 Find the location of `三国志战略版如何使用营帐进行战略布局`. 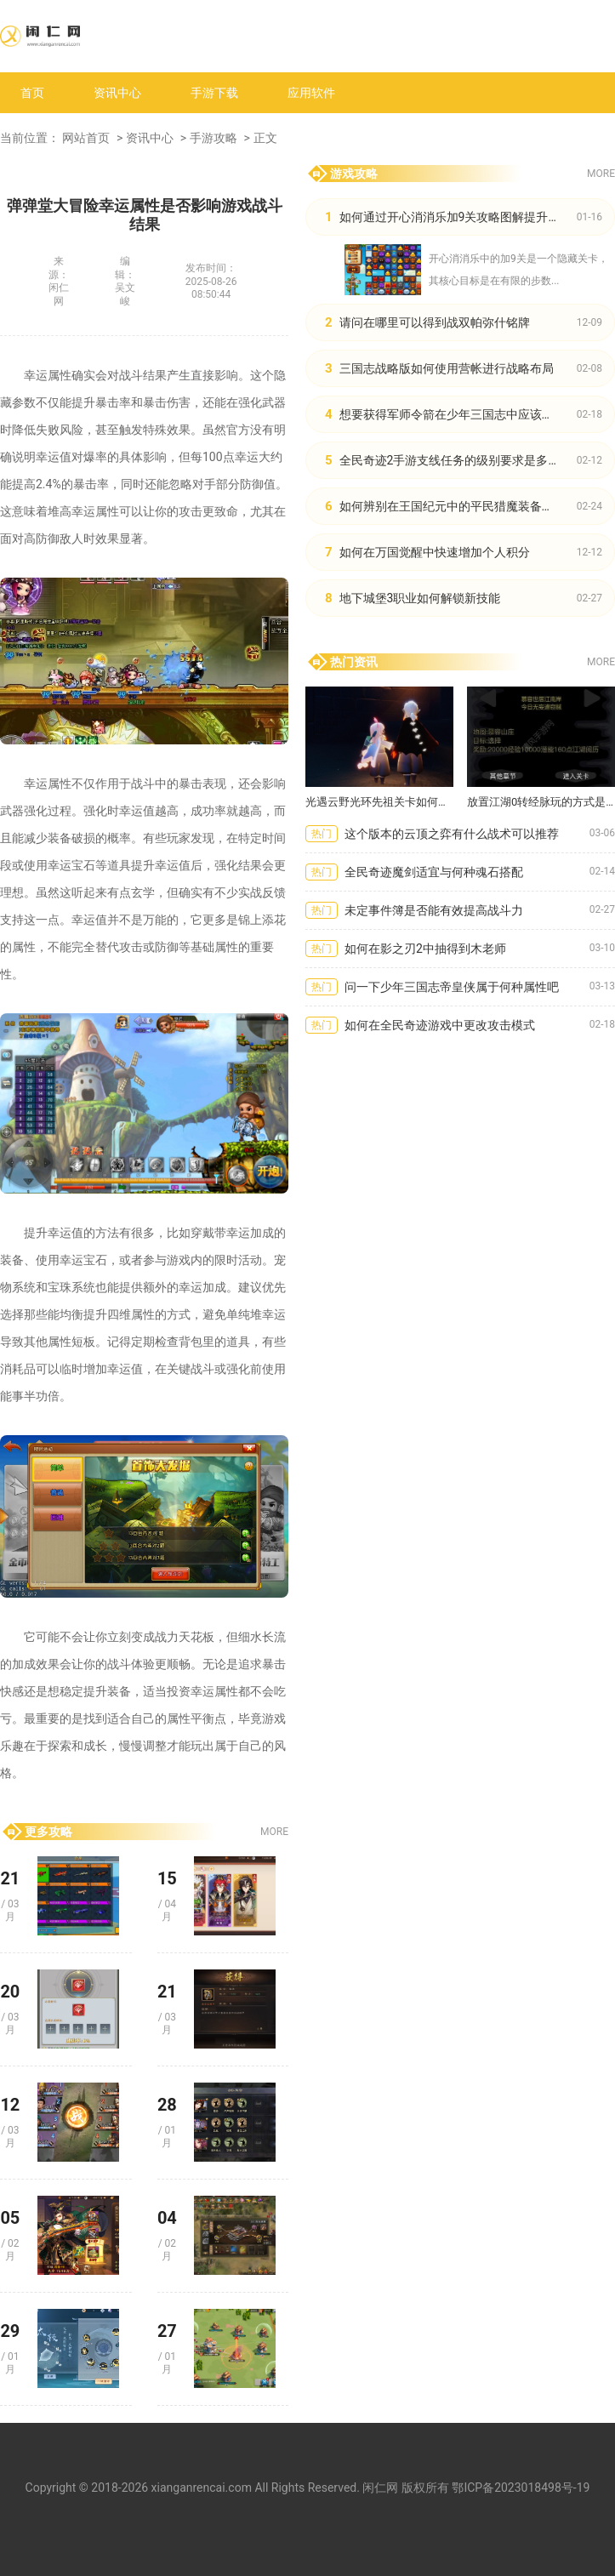

三国志战略版如何使用营帐进行战略布局 is located at coordinates (446, 368).